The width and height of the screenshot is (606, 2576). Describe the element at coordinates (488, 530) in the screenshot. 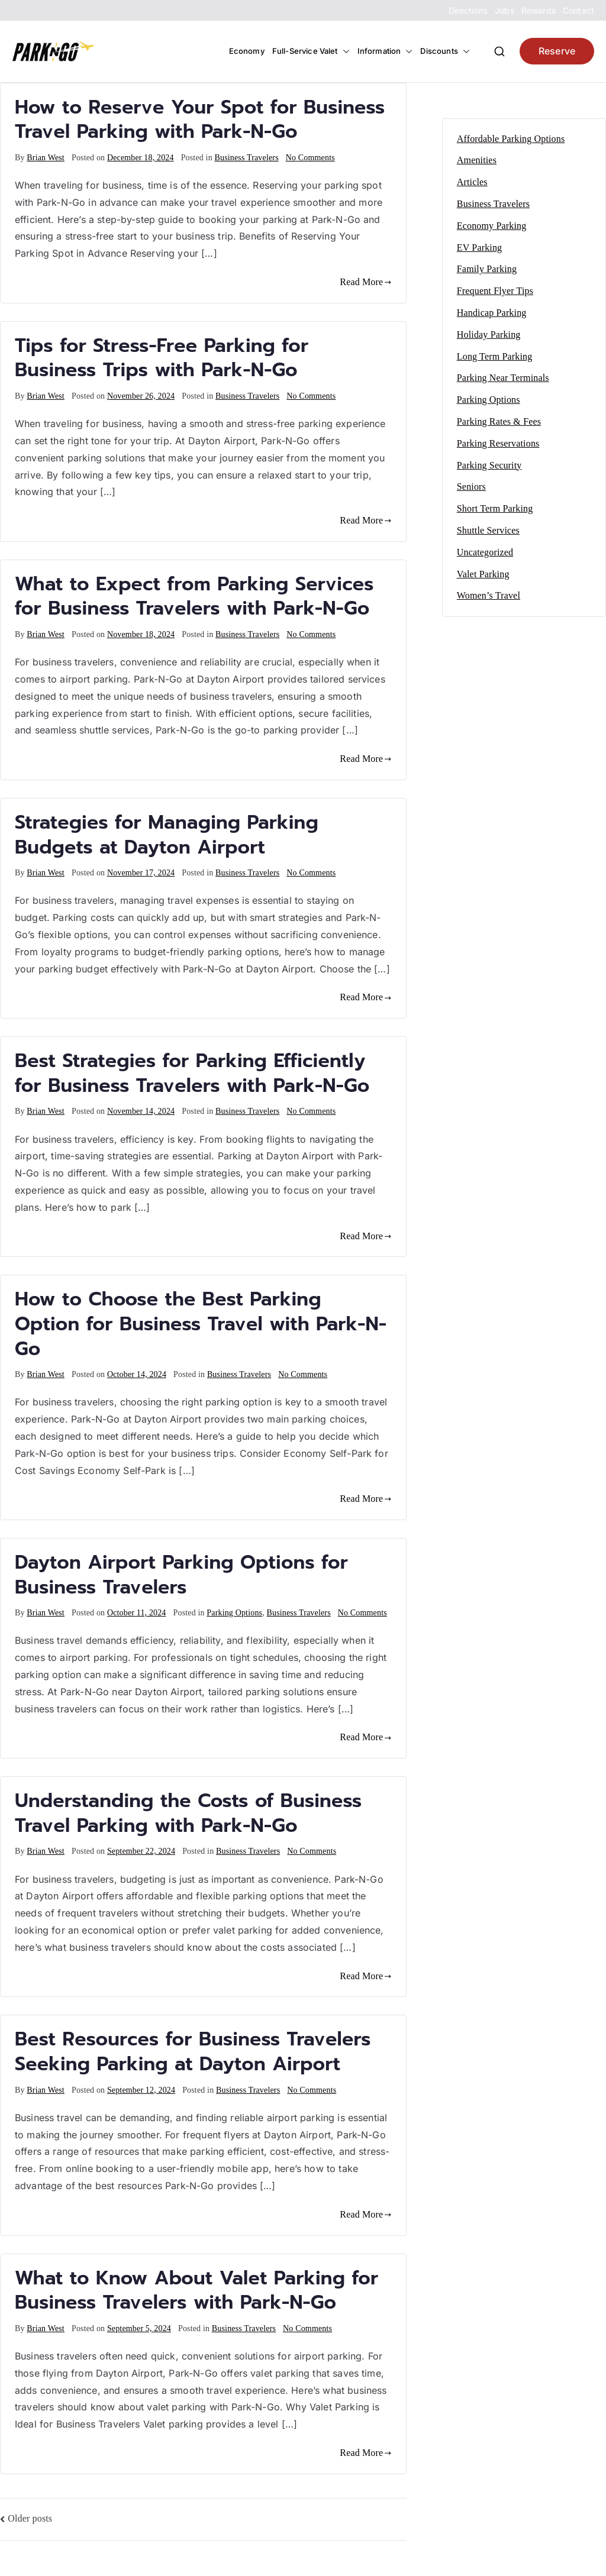

I see `Shuttle Services` at that location.